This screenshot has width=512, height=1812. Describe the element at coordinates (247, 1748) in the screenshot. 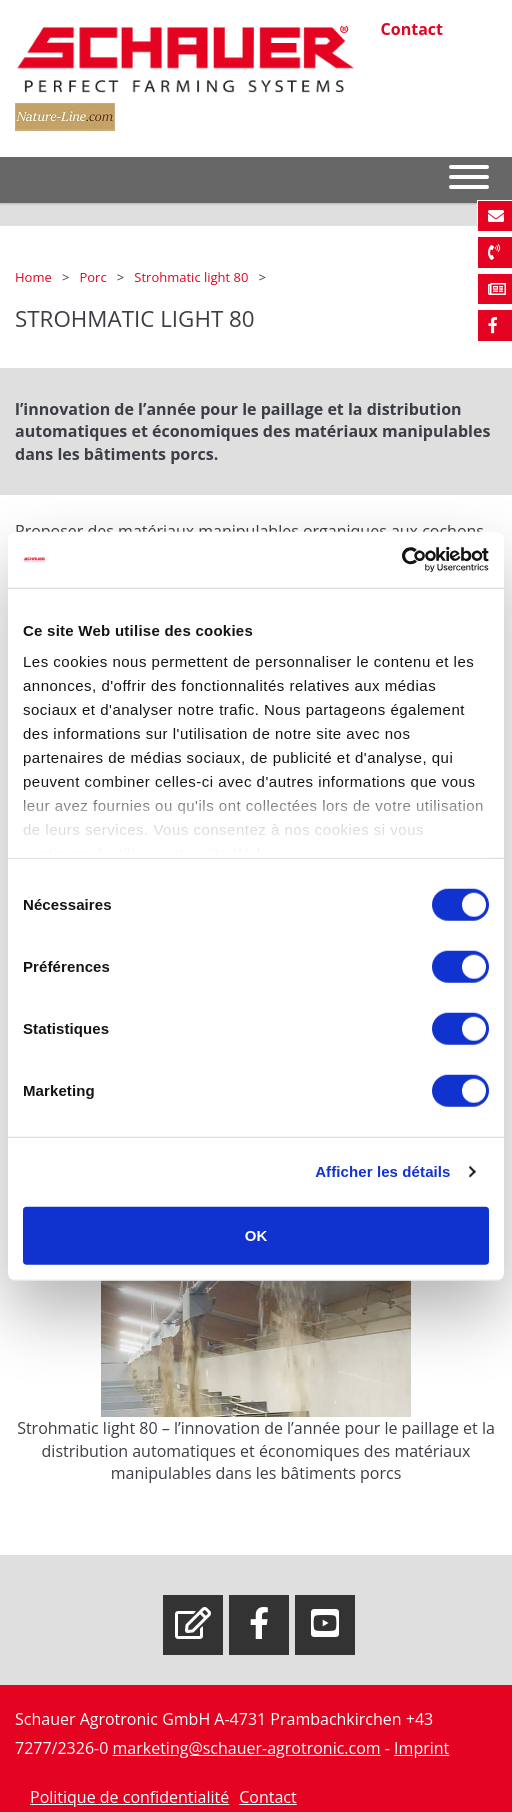

I see `marketing@schauer-agrotronic.com` at that location.